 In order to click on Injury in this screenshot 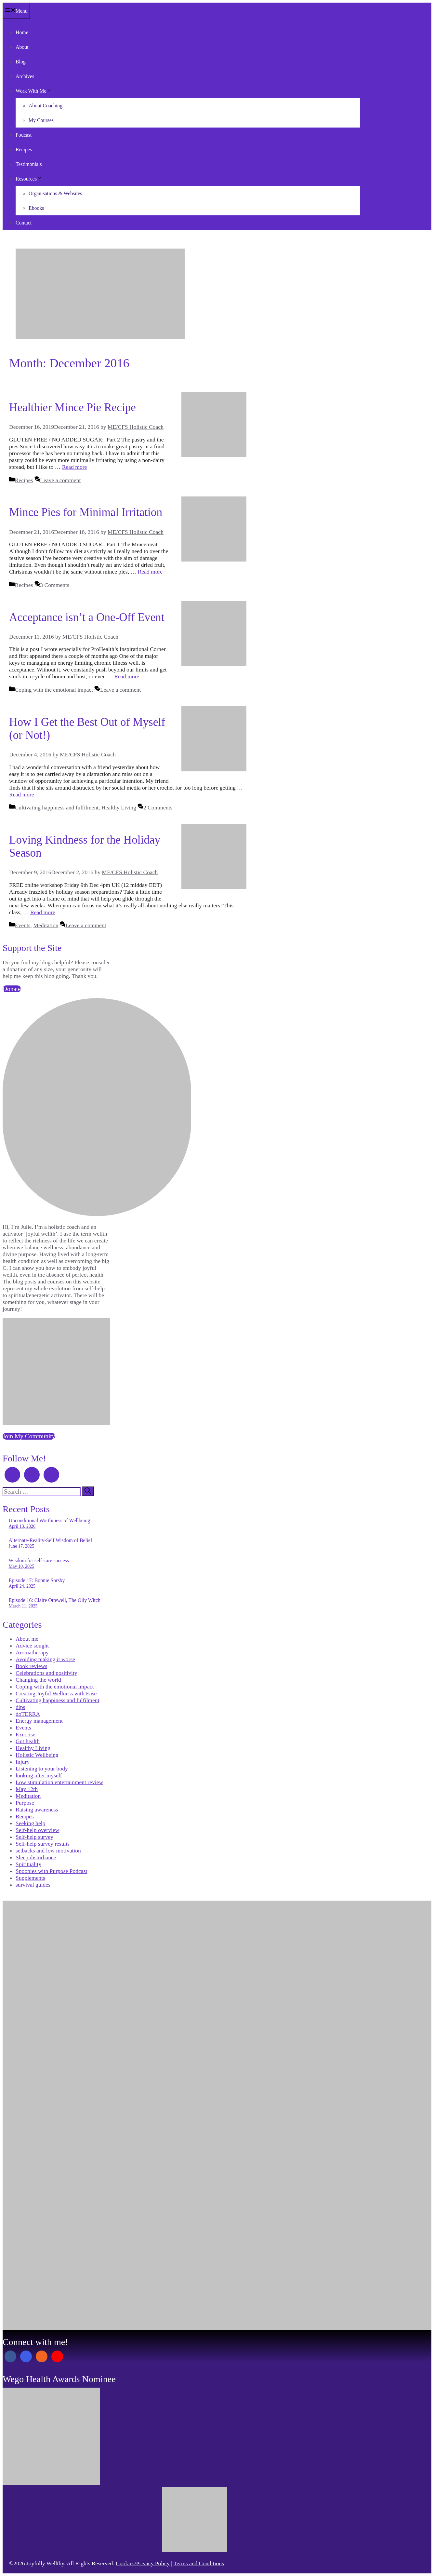, I will do `click(23, 1761)`.